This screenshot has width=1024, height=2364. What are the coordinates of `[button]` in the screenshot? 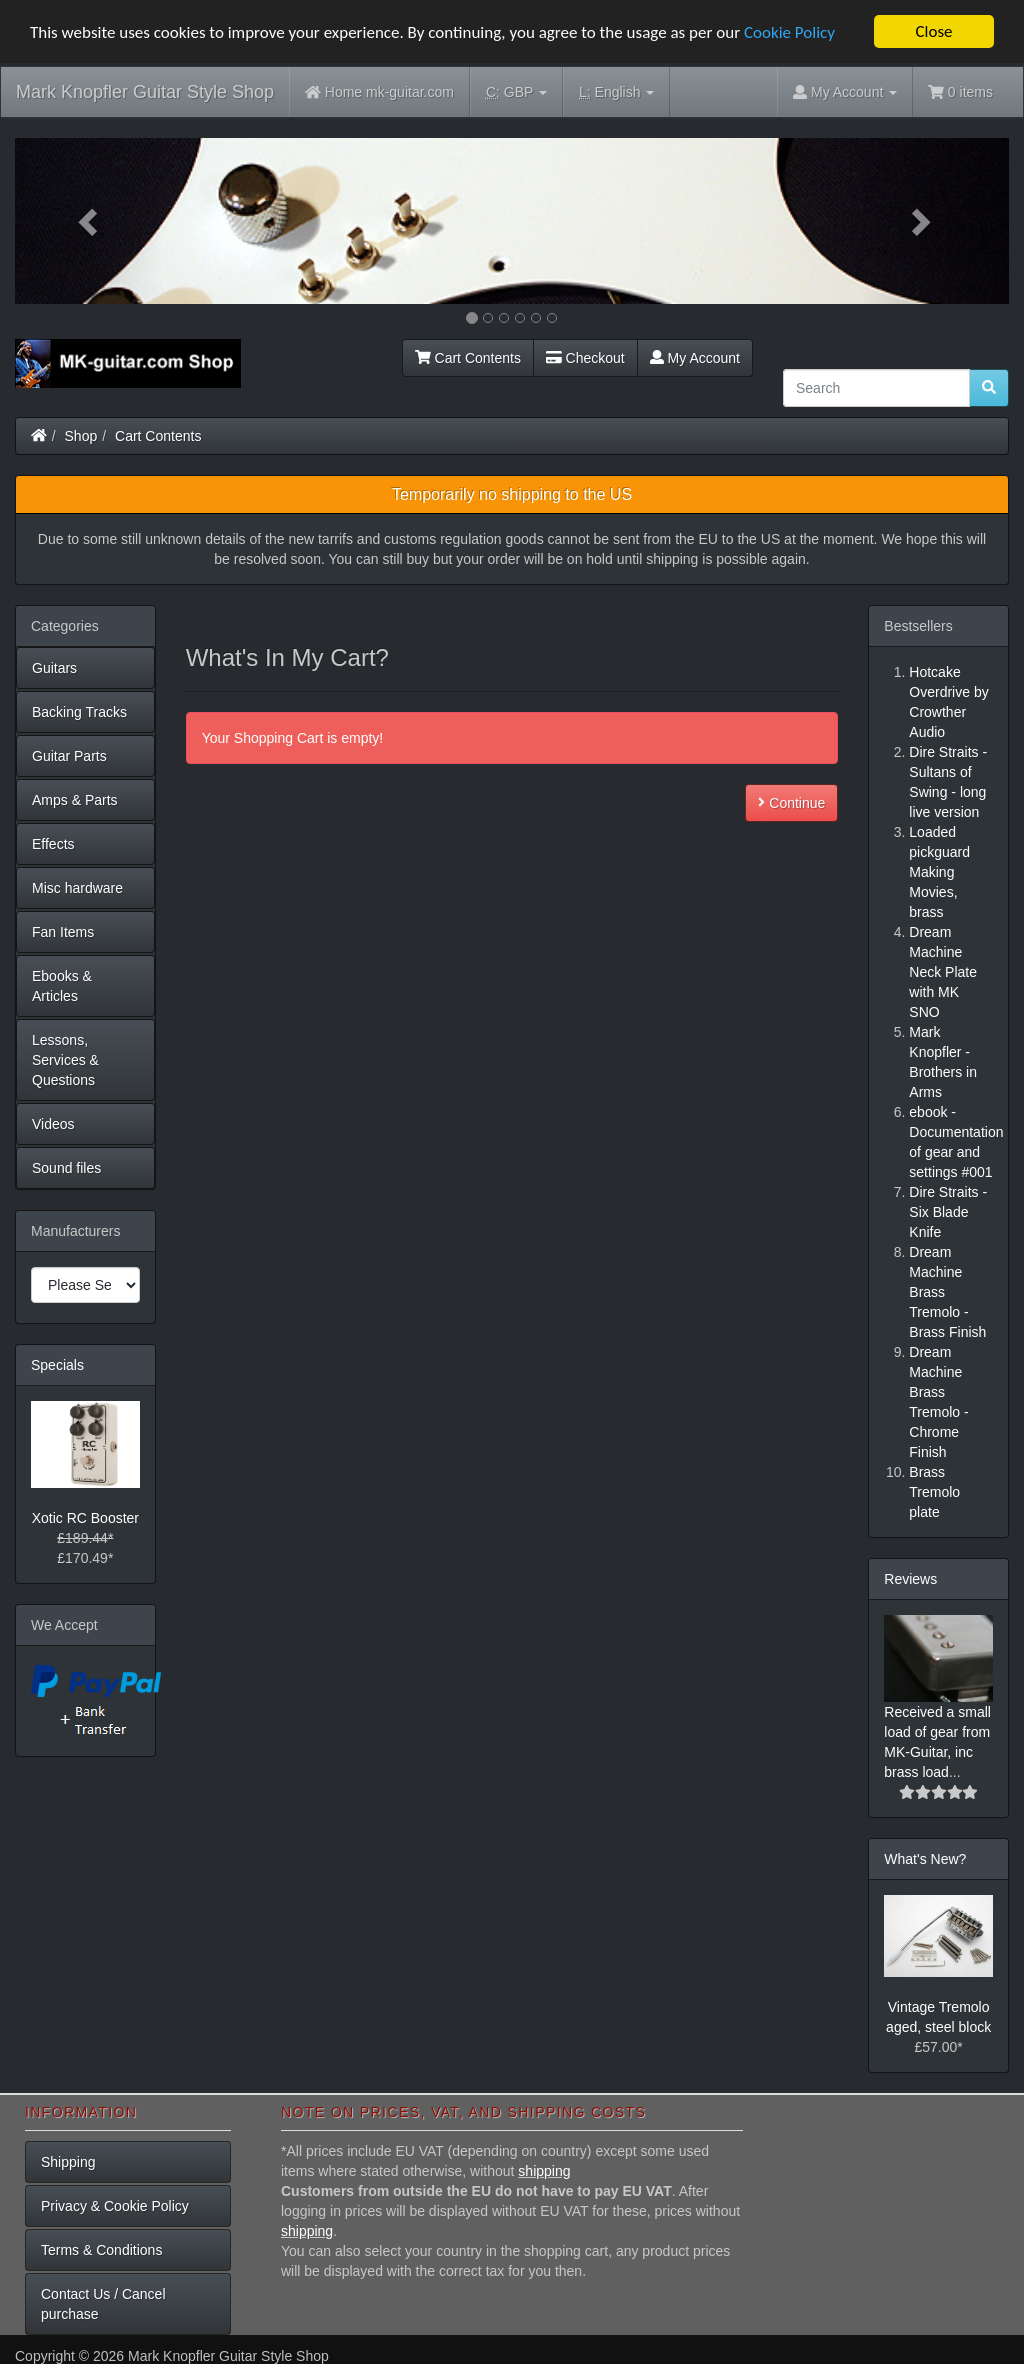 It's located at (89, 221).